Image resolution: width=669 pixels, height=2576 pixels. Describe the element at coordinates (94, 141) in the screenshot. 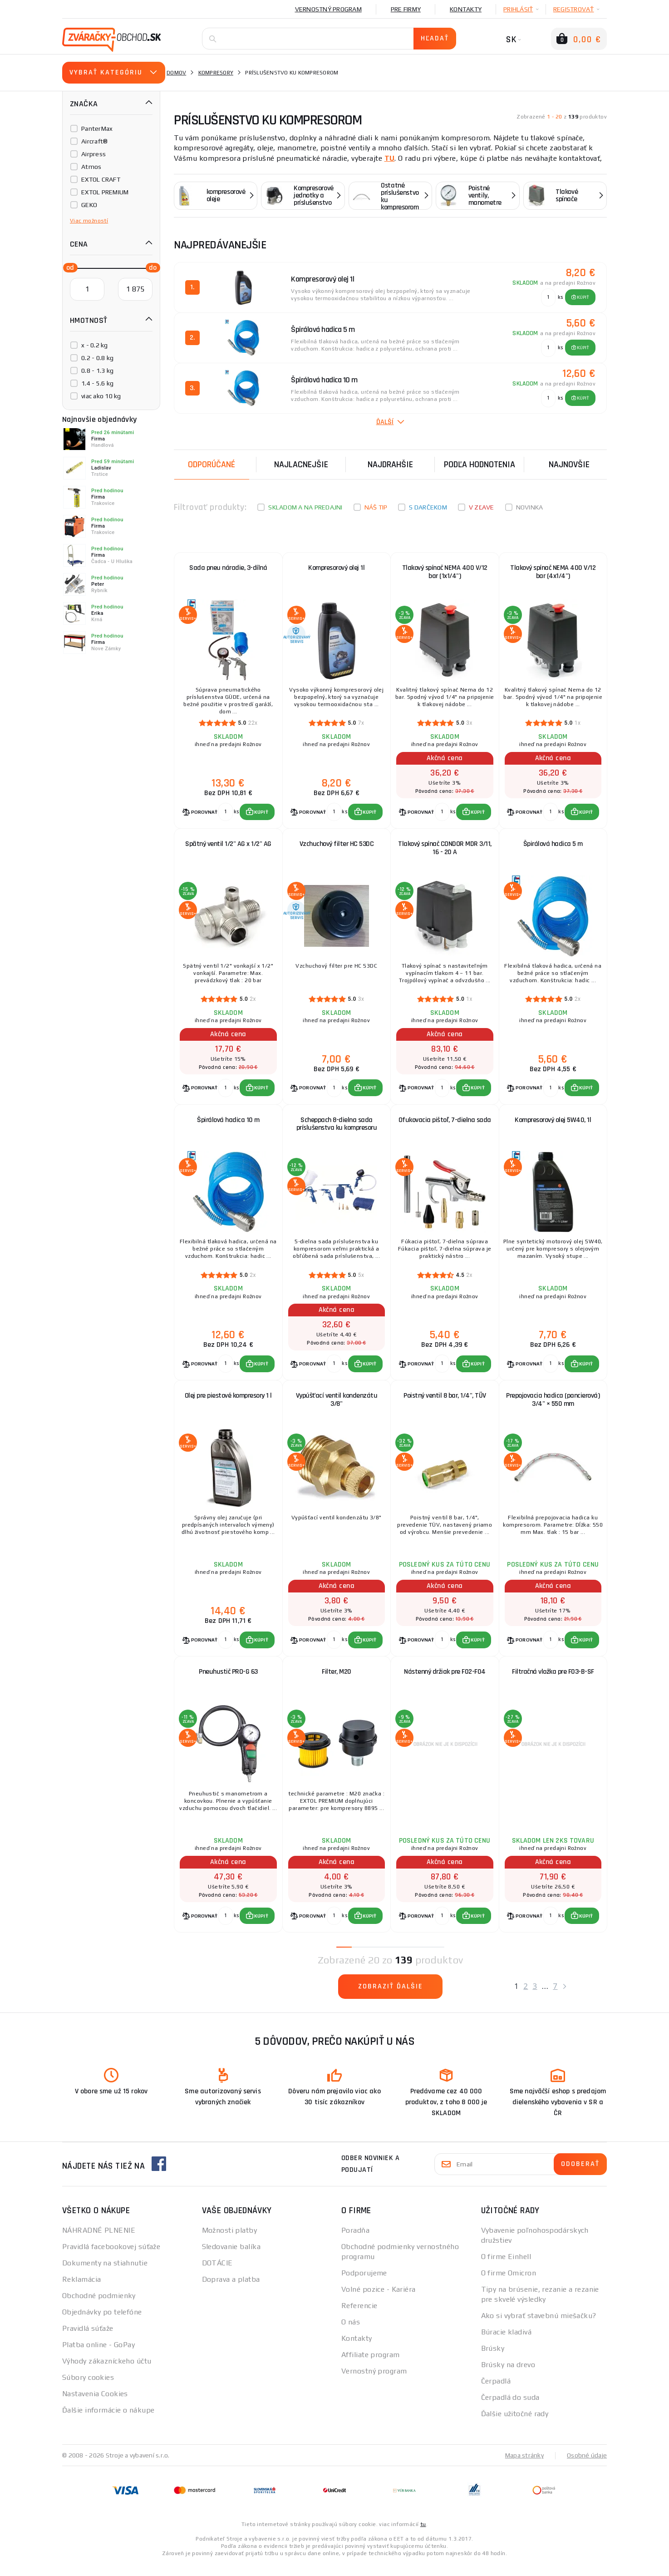

I see `Aircraft®` at that location.